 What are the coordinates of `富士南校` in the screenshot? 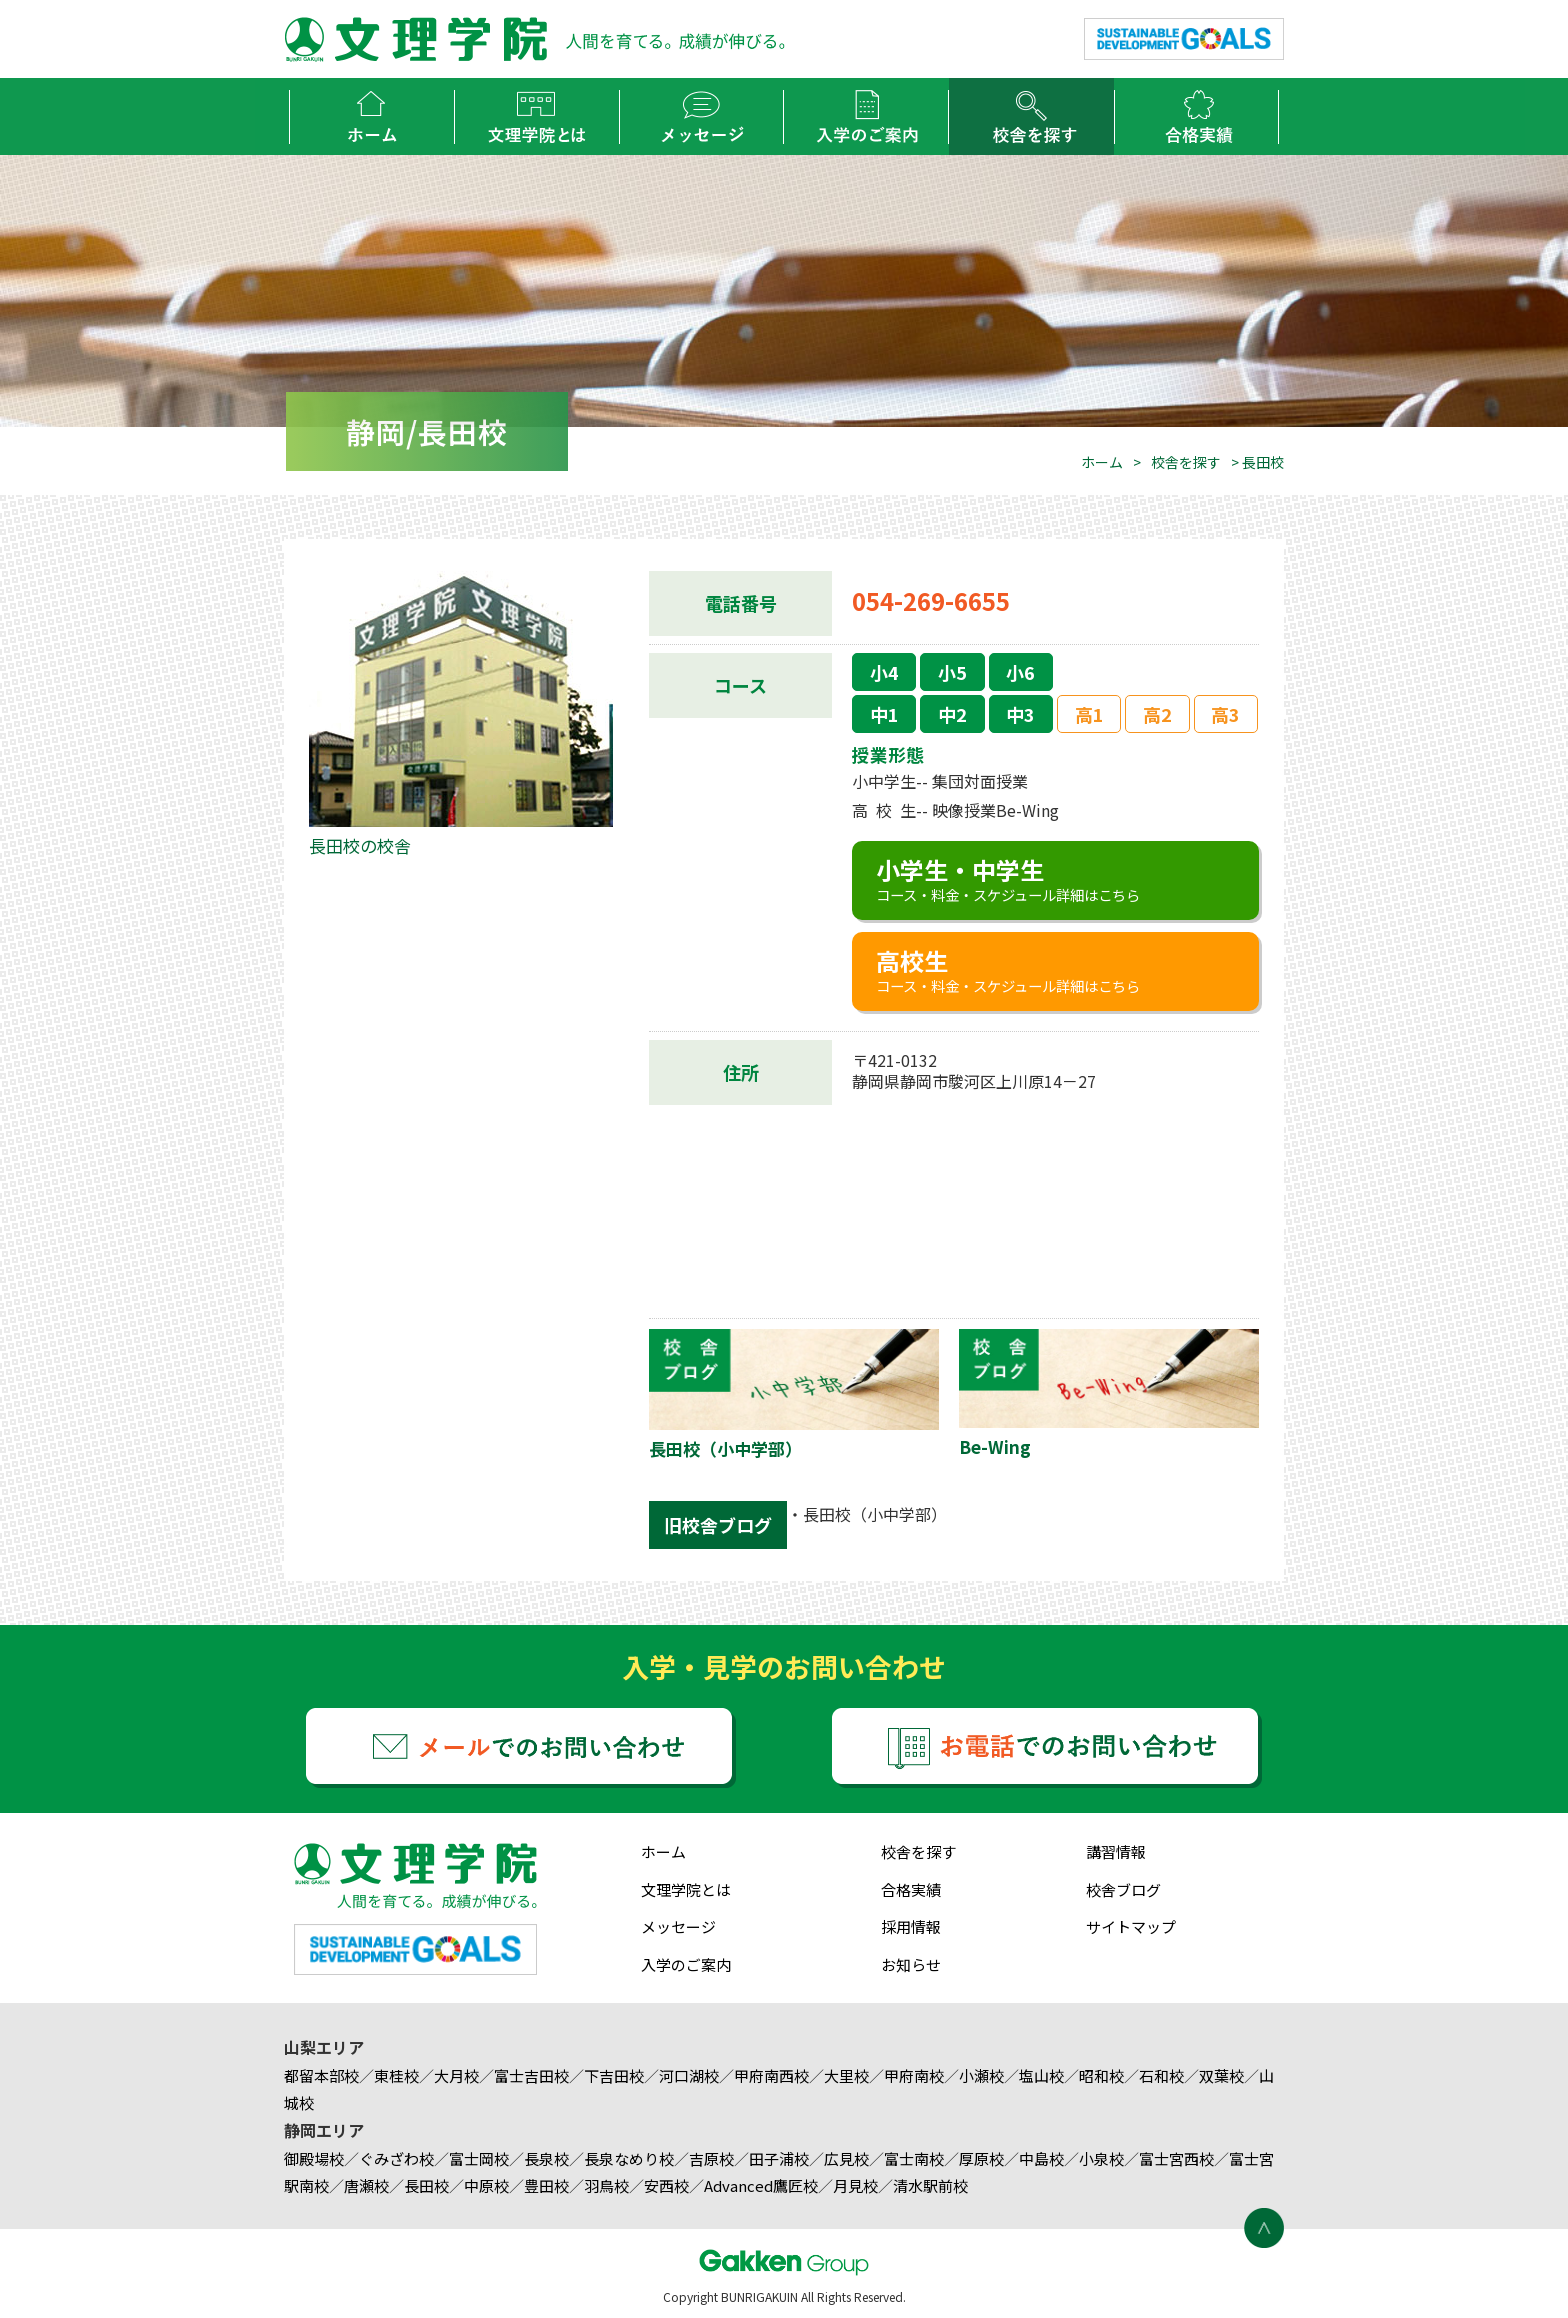 It's located at (914, 2158).